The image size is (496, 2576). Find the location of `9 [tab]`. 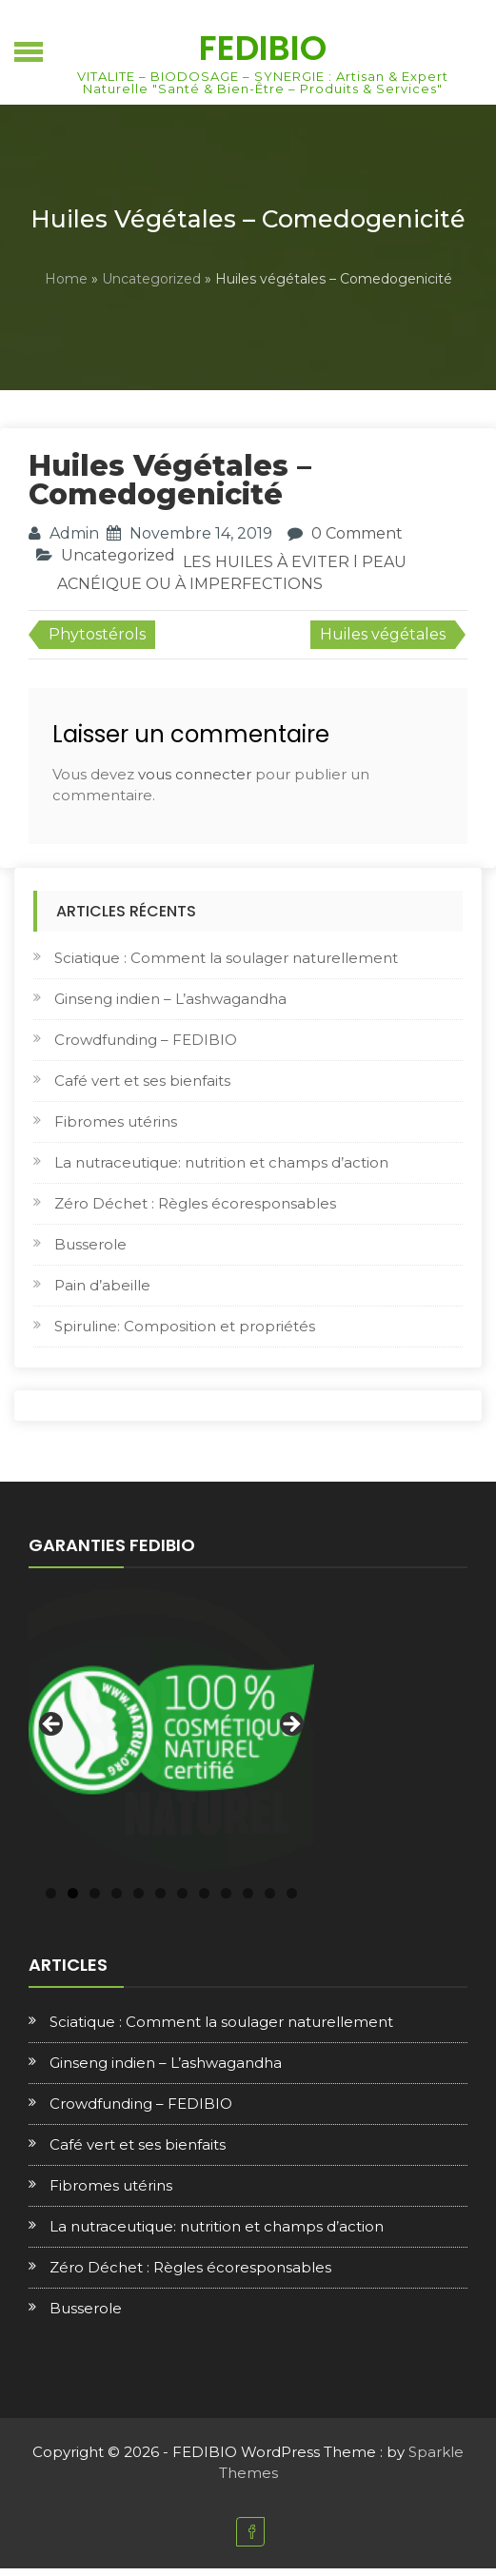

9 [tab] is located at coordinates (226, 1893).